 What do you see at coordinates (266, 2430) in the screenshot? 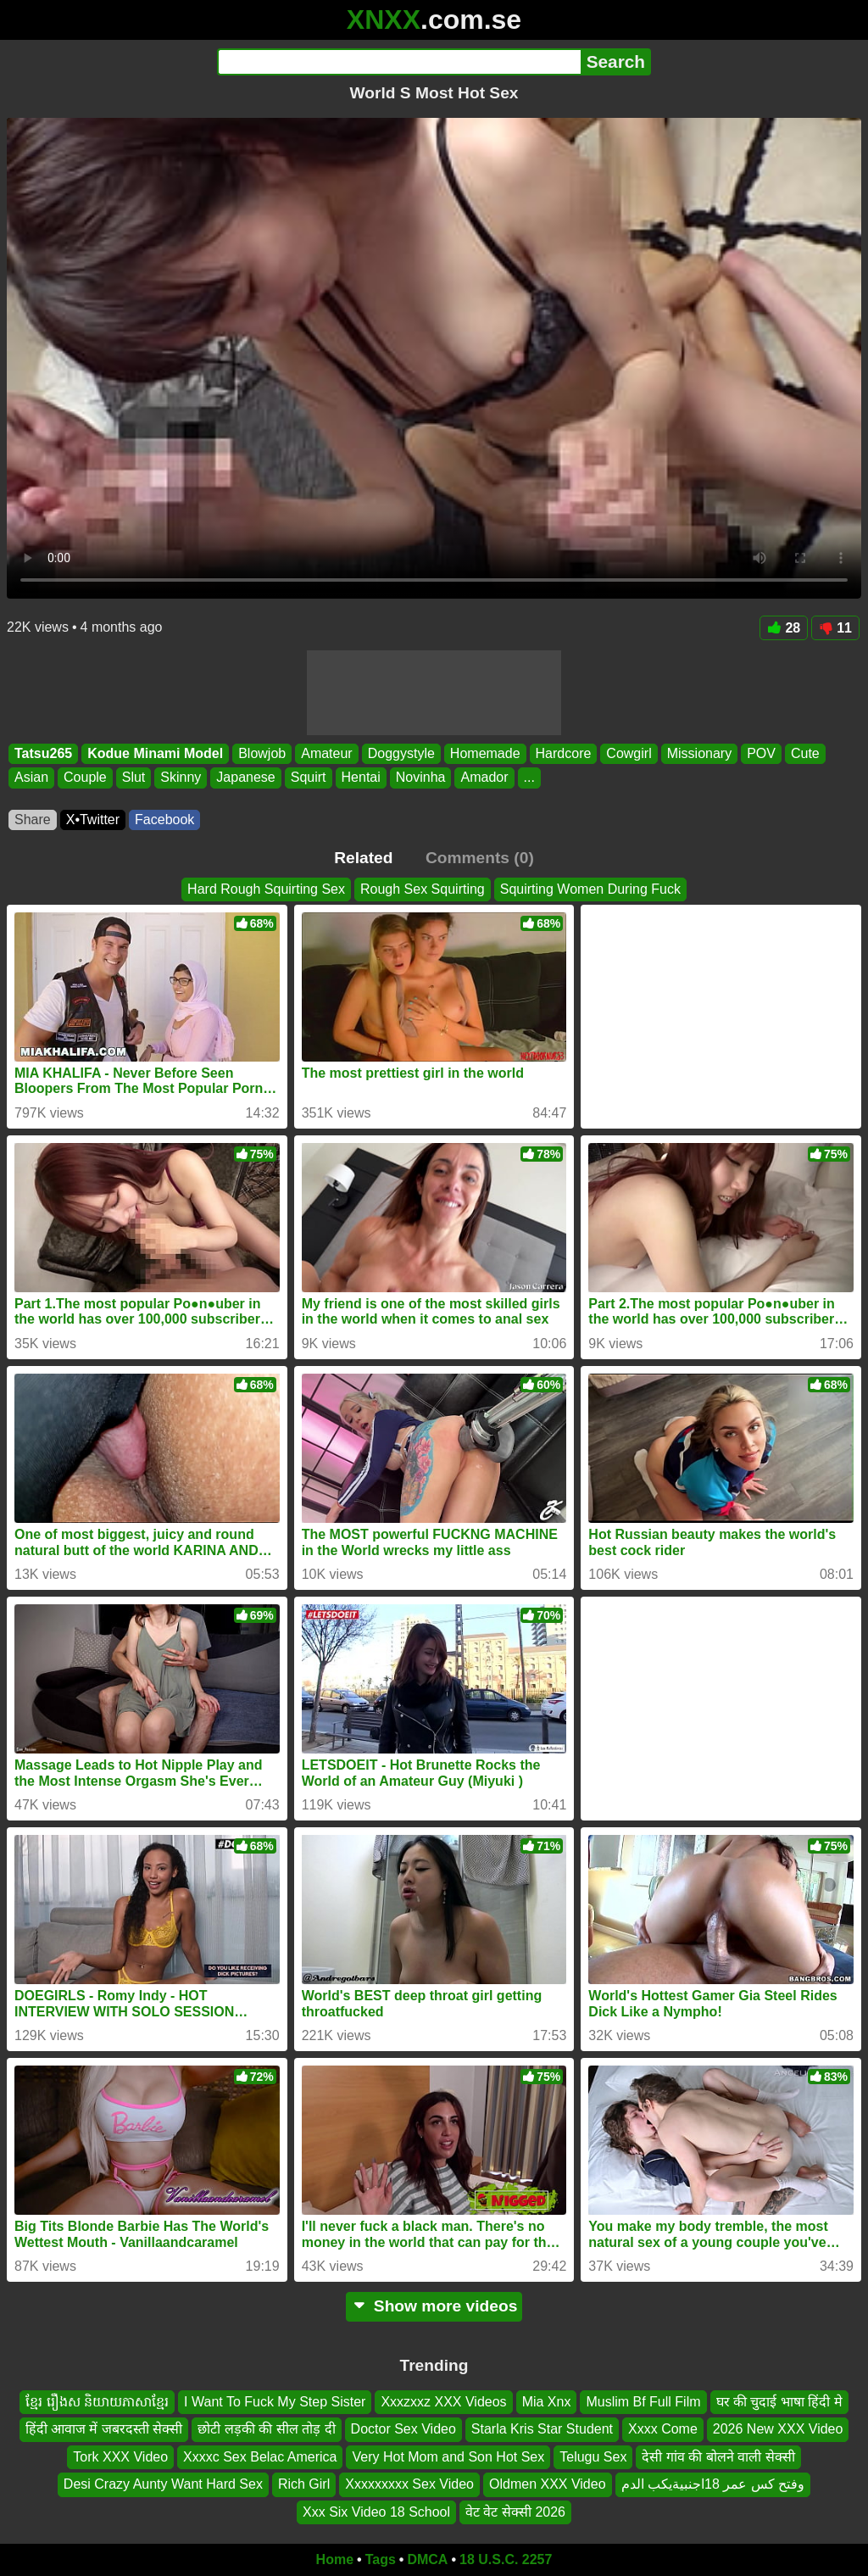
I see `छोटी लड़की की सील तोड़ दी` at bounding box center [266, 2430].